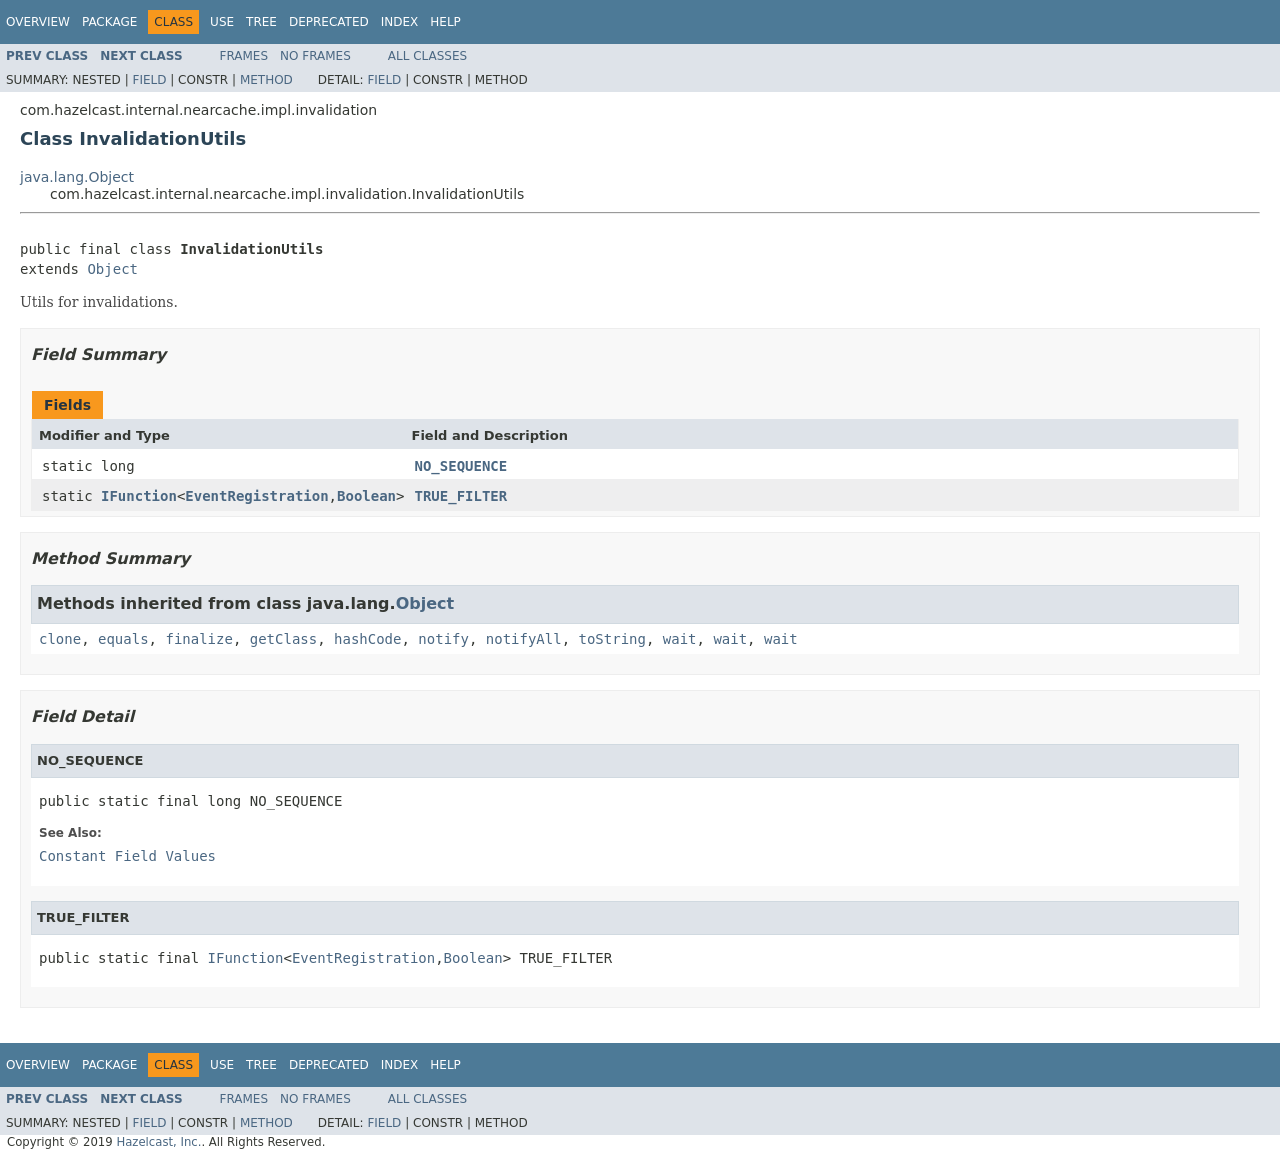 The height and width of the screenshot is (1163, 1280). Describe the element at coordinates (461, 496) in the screenshot. I see `TRUE_FILTER` at that location.